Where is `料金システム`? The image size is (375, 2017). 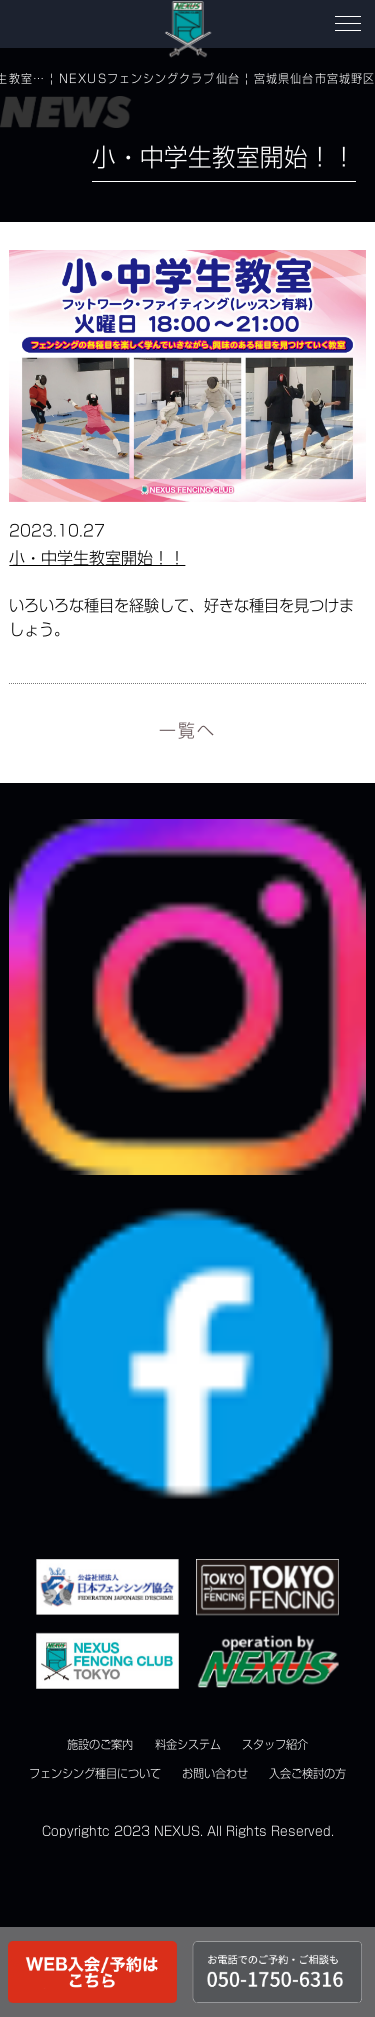
料金システム is located at coordinates (188, 1744).